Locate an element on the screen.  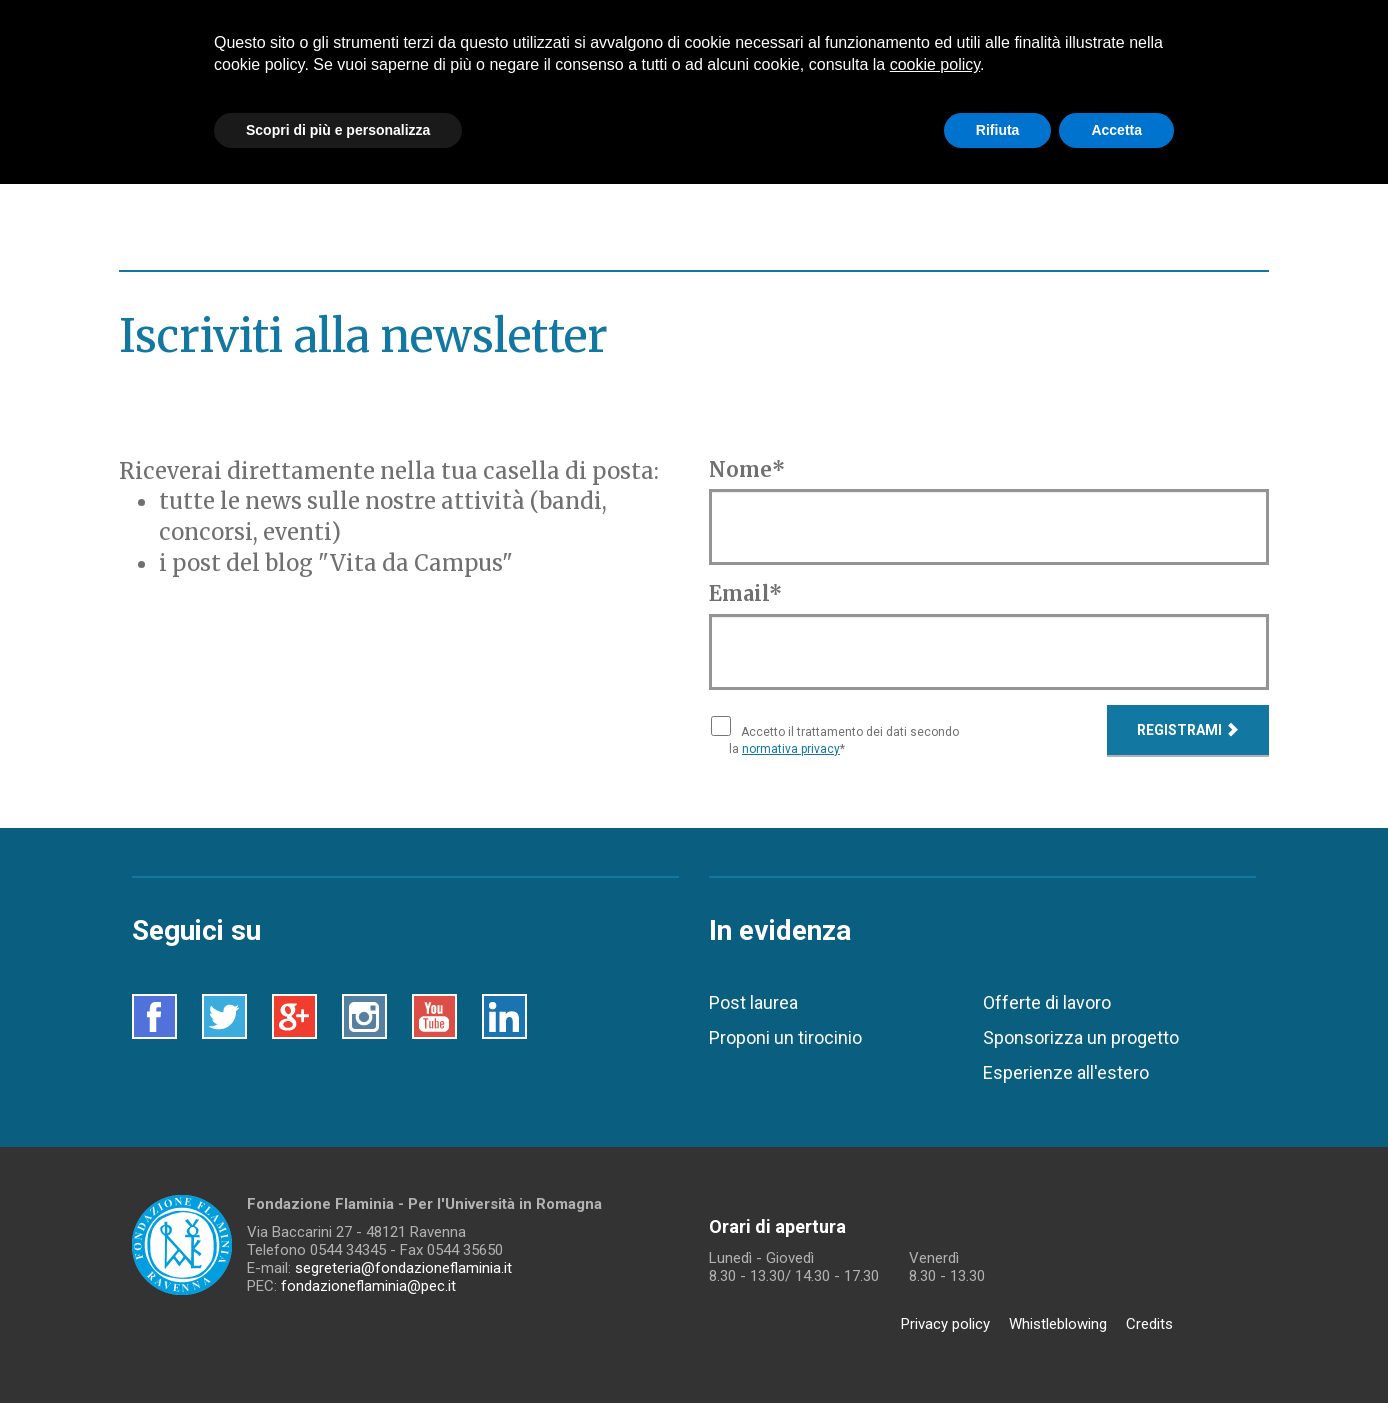
Email* is located at coordinates (745, 593).